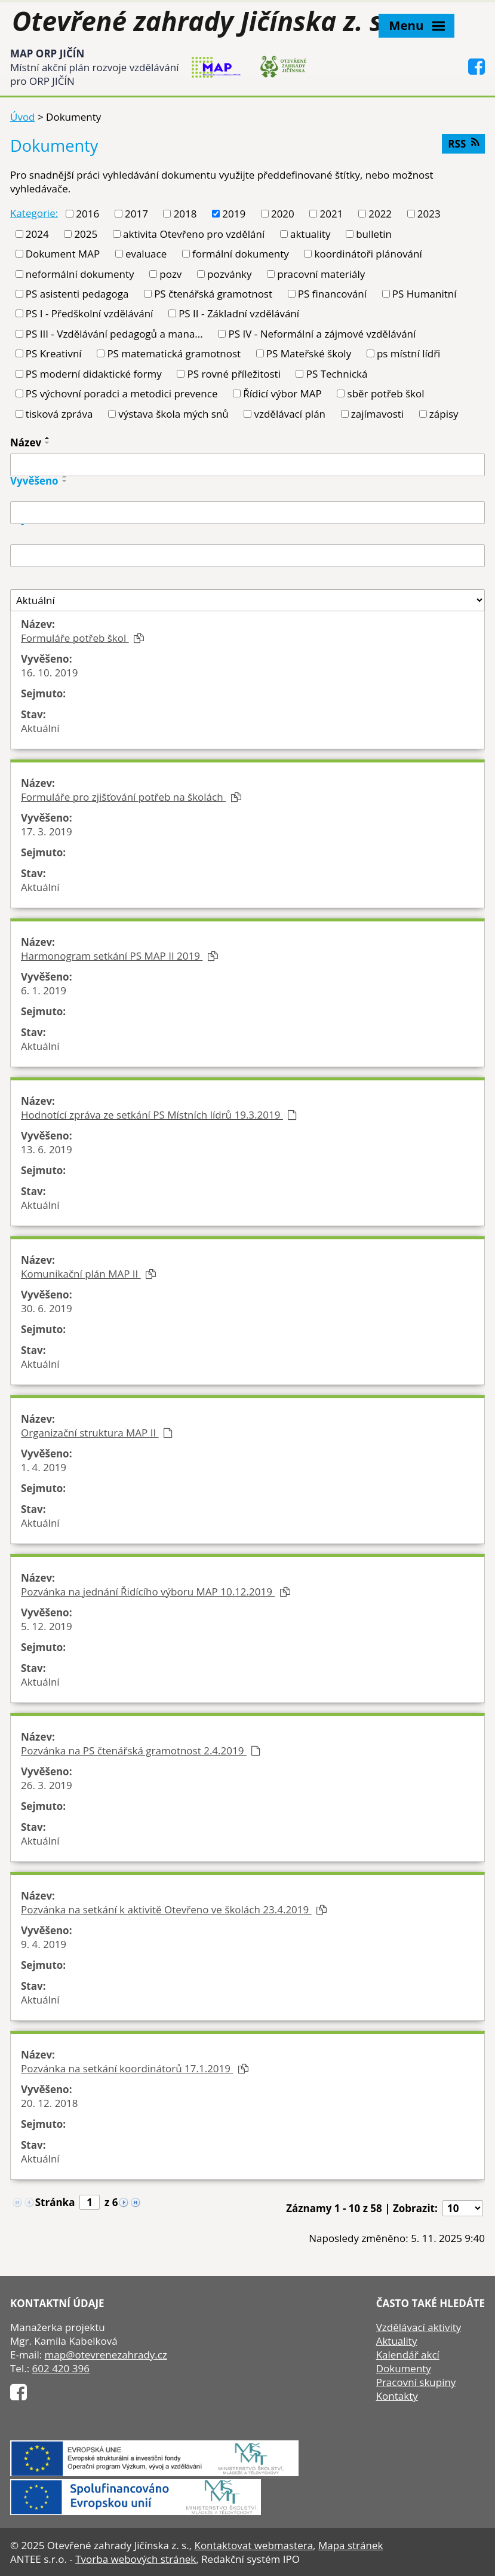  I want to click on PS III - Vzdělávání pedagogů a mana..., so click(114, 334).